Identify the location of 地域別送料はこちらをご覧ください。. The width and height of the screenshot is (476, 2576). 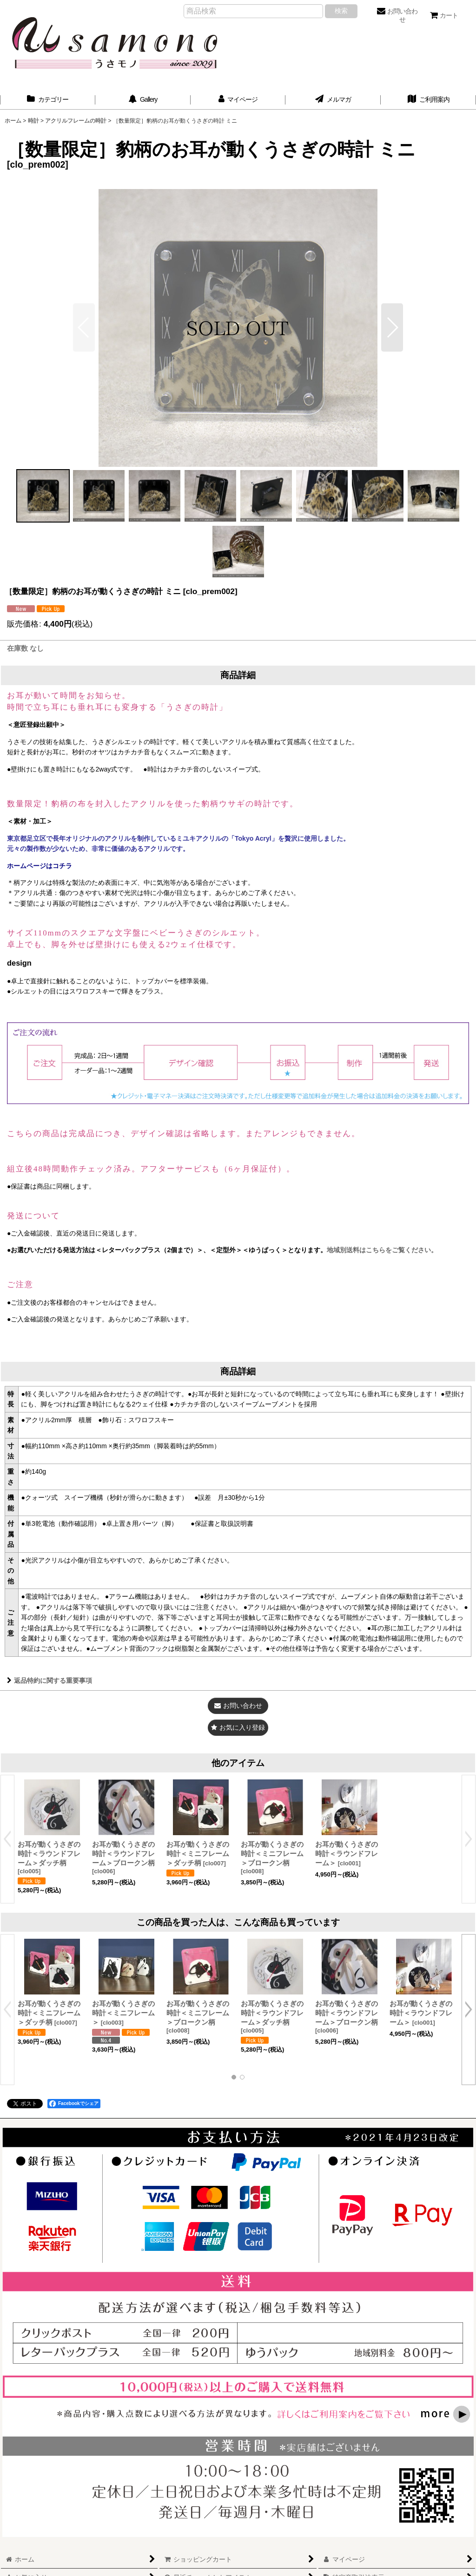
(382, 1250).